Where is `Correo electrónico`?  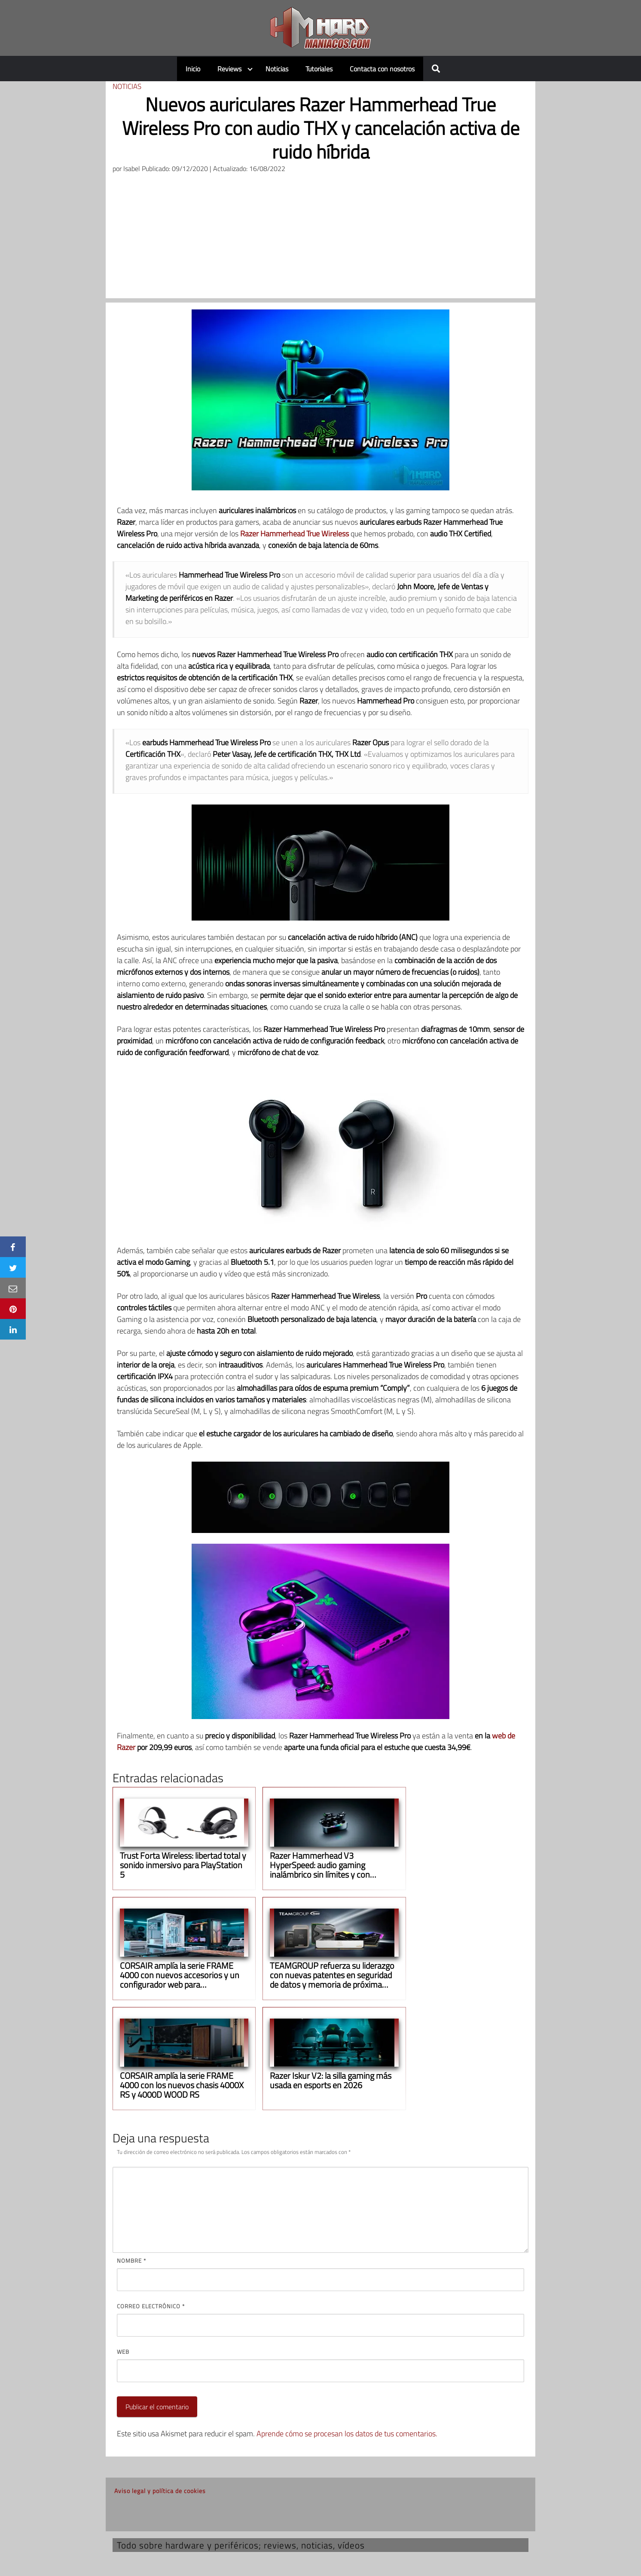 Correo electrónico is located at coordinates (151, 2306).